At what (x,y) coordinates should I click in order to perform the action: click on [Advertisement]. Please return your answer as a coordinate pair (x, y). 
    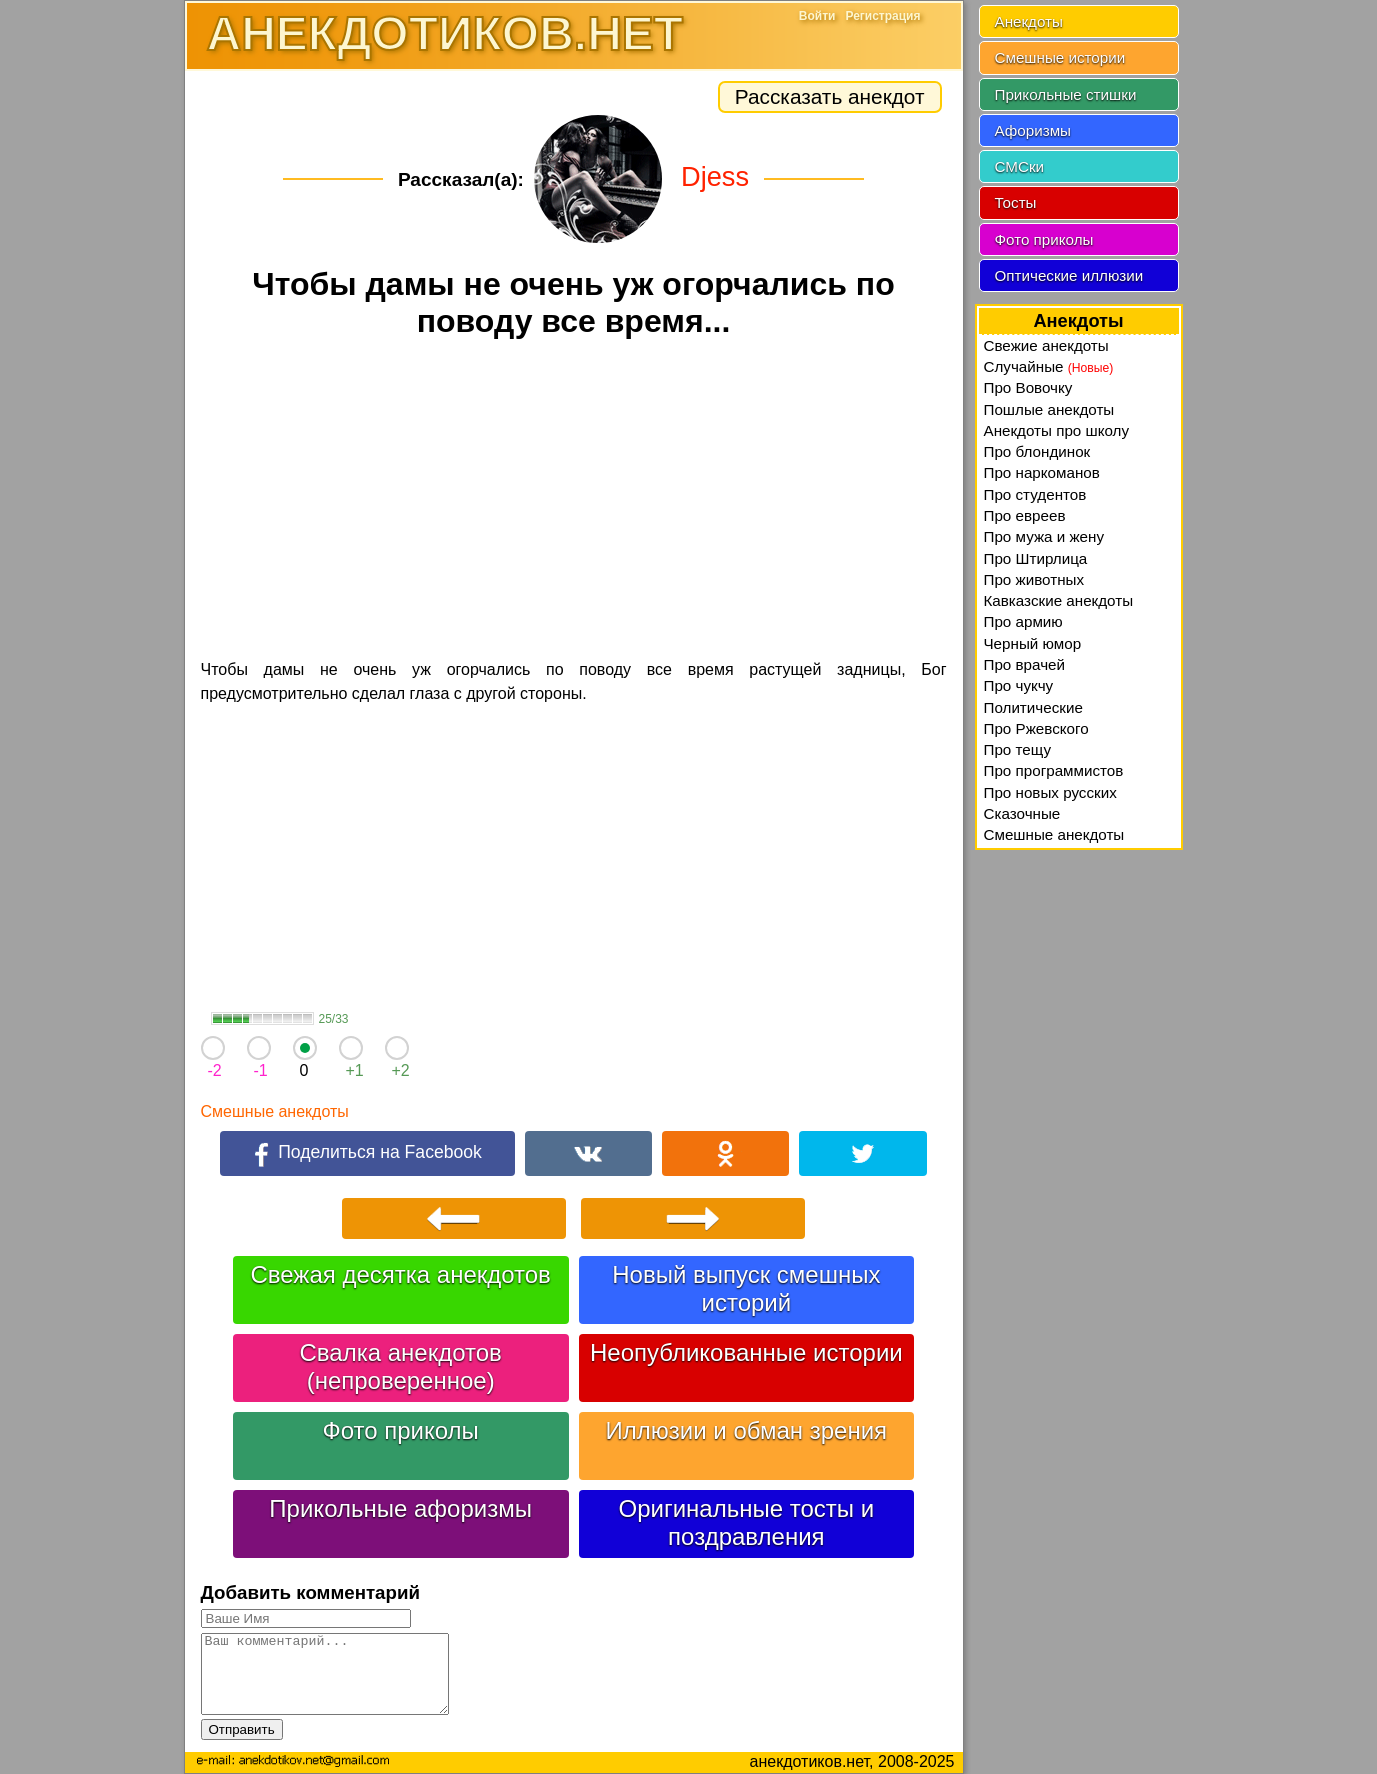
    Looking at the image, I should click on (574, 502).